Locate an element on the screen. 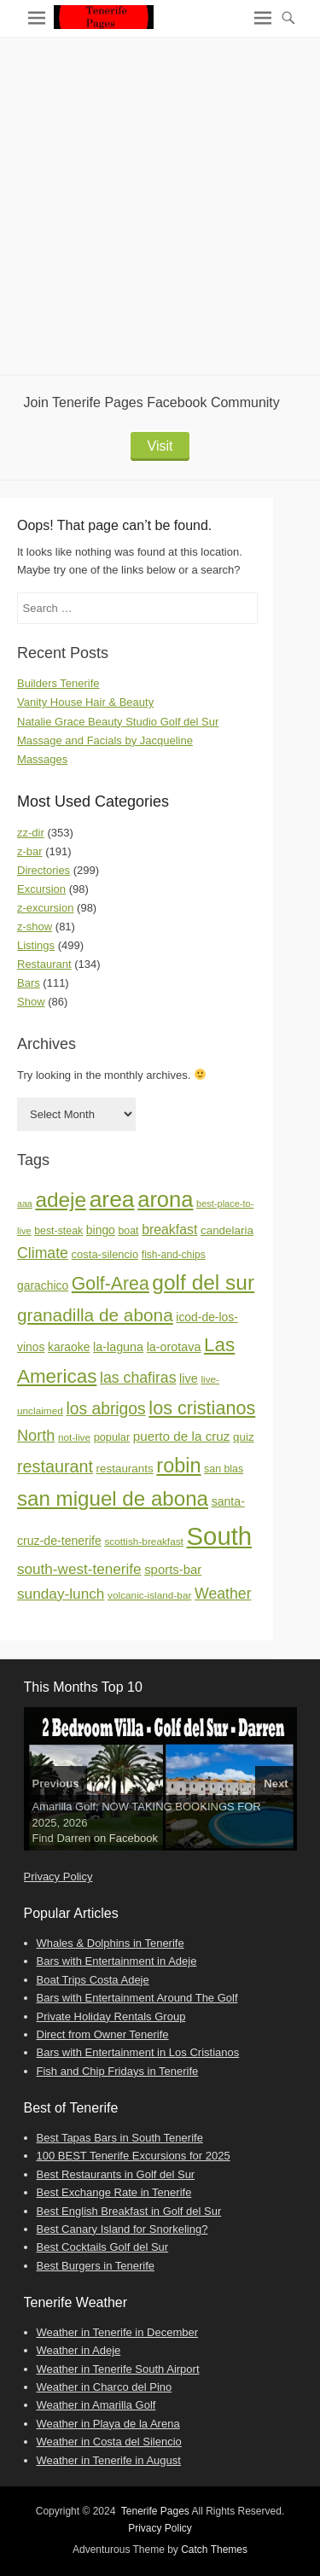  la-orotava [la-orotava (24 items)] is located at coordinates (174, 1347).